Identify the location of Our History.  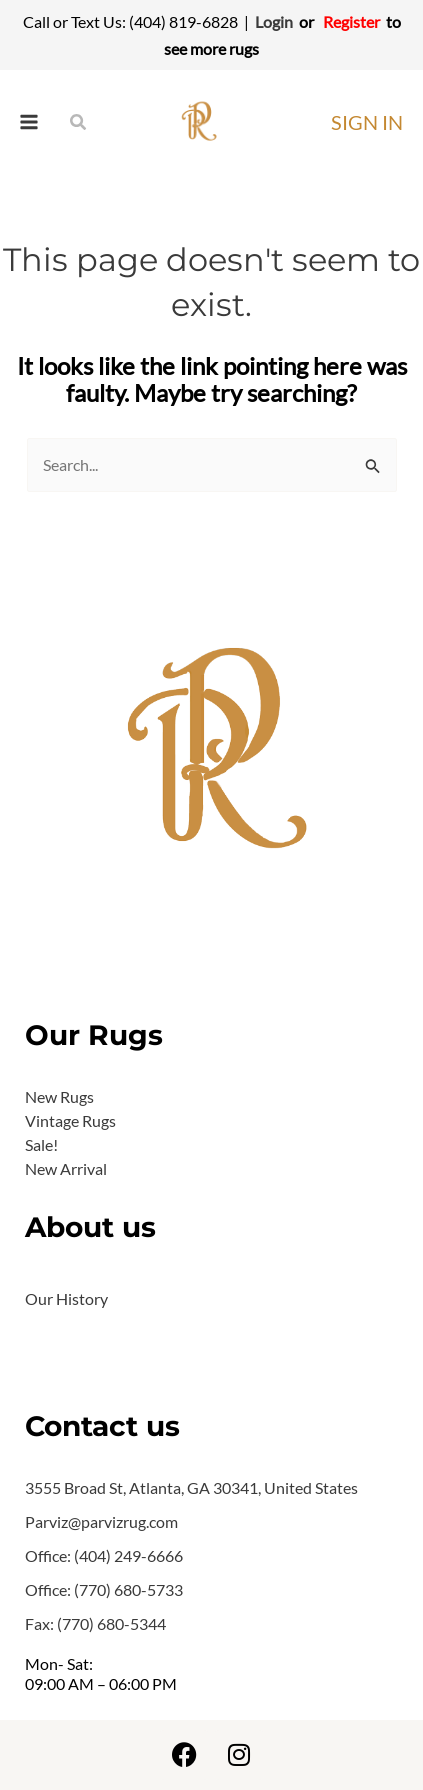
(66, 1298).